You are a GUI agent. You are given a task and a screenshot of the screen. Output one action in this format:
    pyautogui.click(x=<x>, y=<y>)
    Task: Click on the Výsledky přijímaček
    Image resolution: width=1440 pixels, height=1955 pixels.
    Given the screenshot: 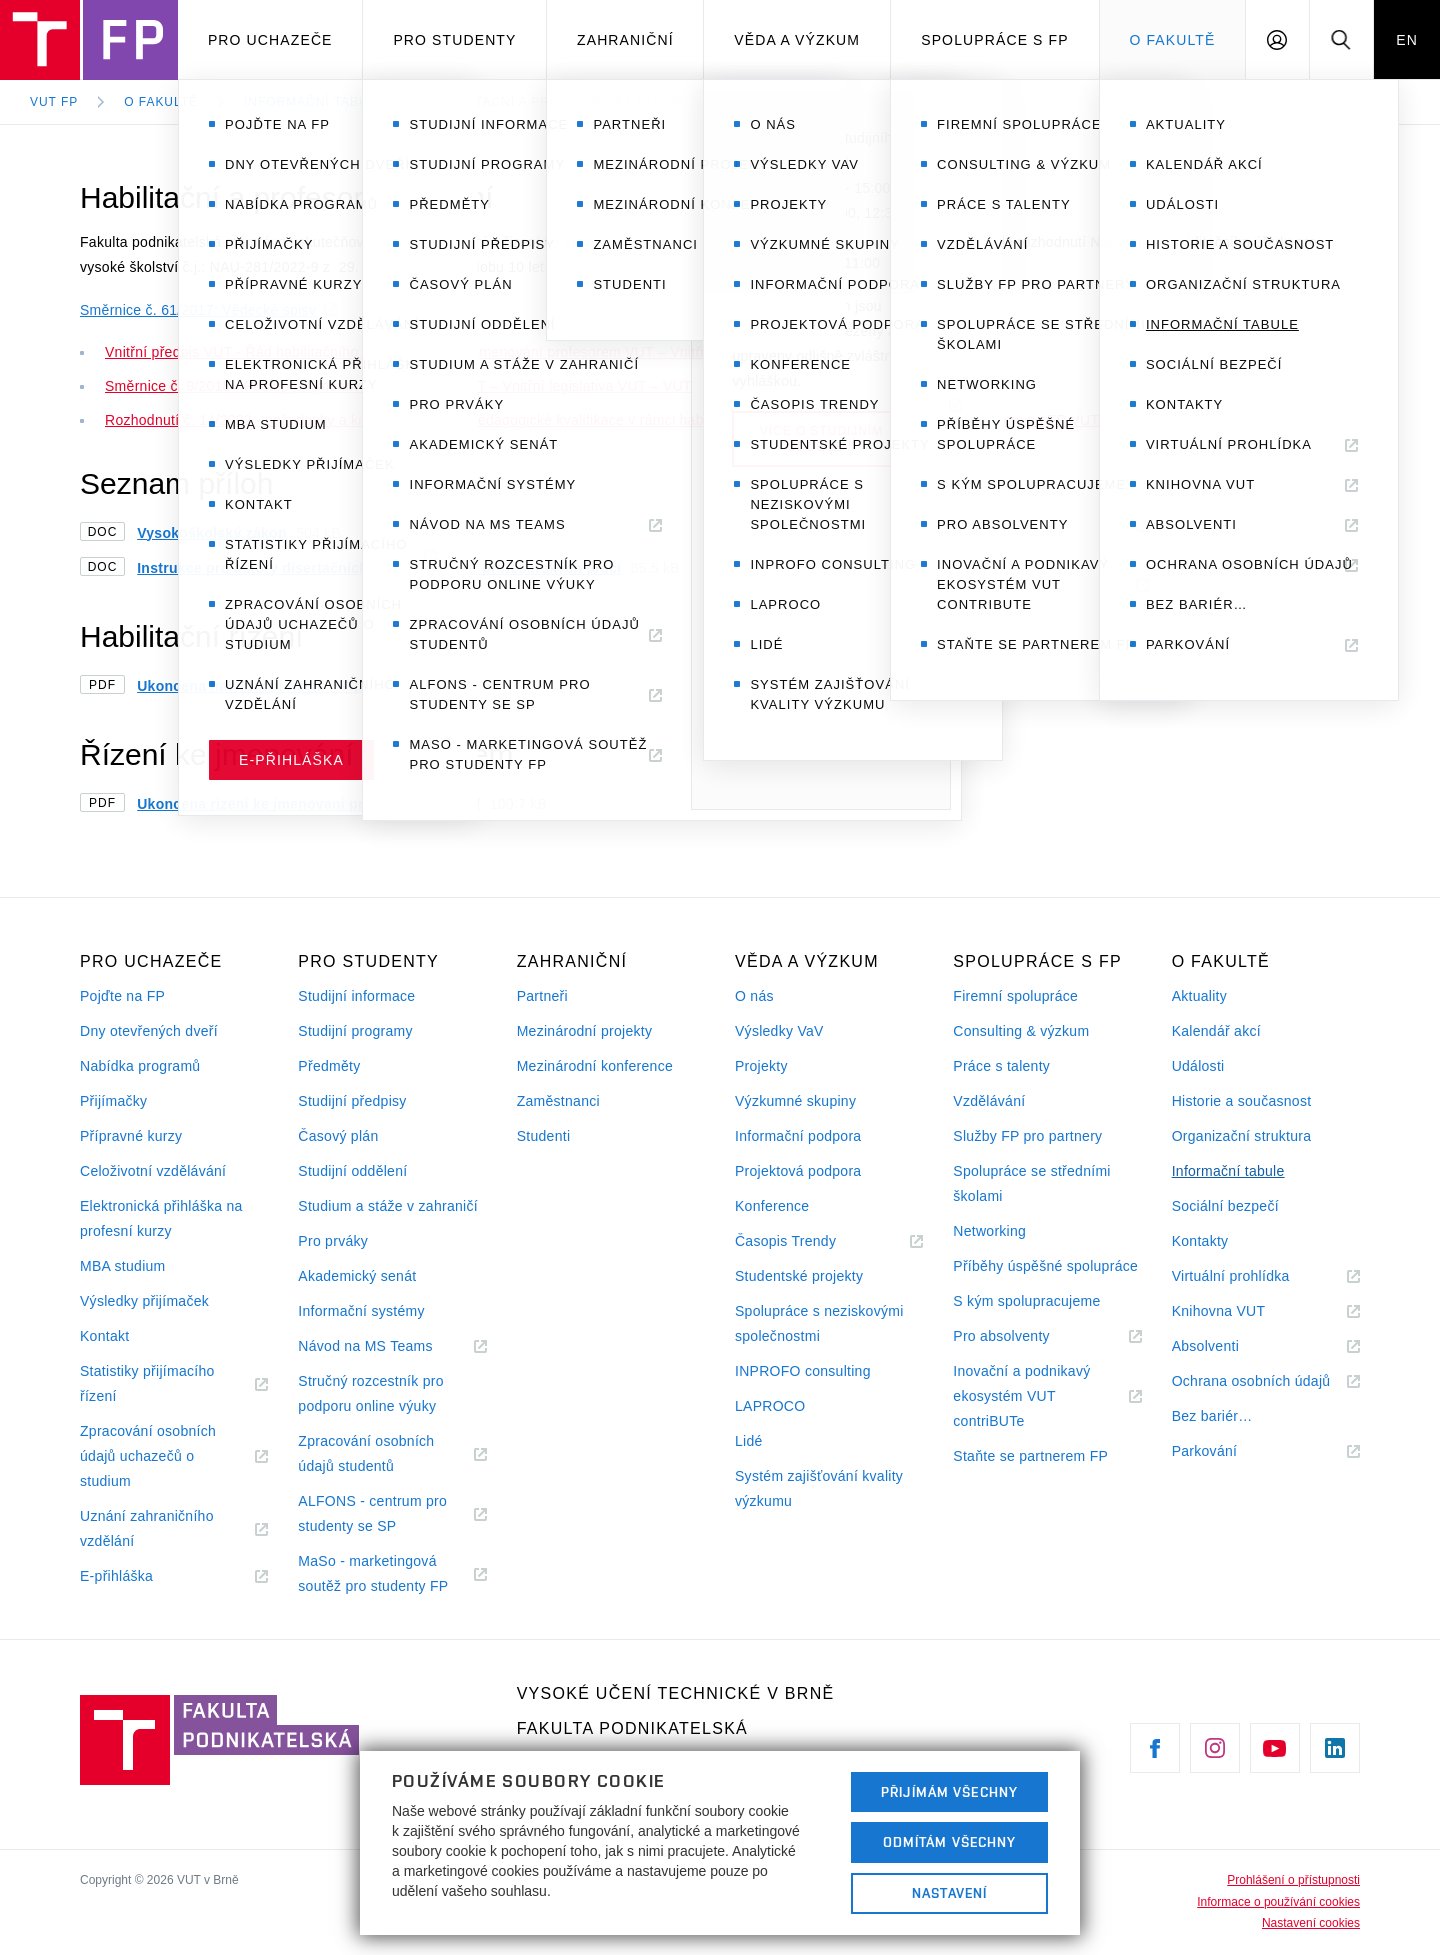 What is the action you would take?
    pyautogui.click(x=144, y=1301)
    